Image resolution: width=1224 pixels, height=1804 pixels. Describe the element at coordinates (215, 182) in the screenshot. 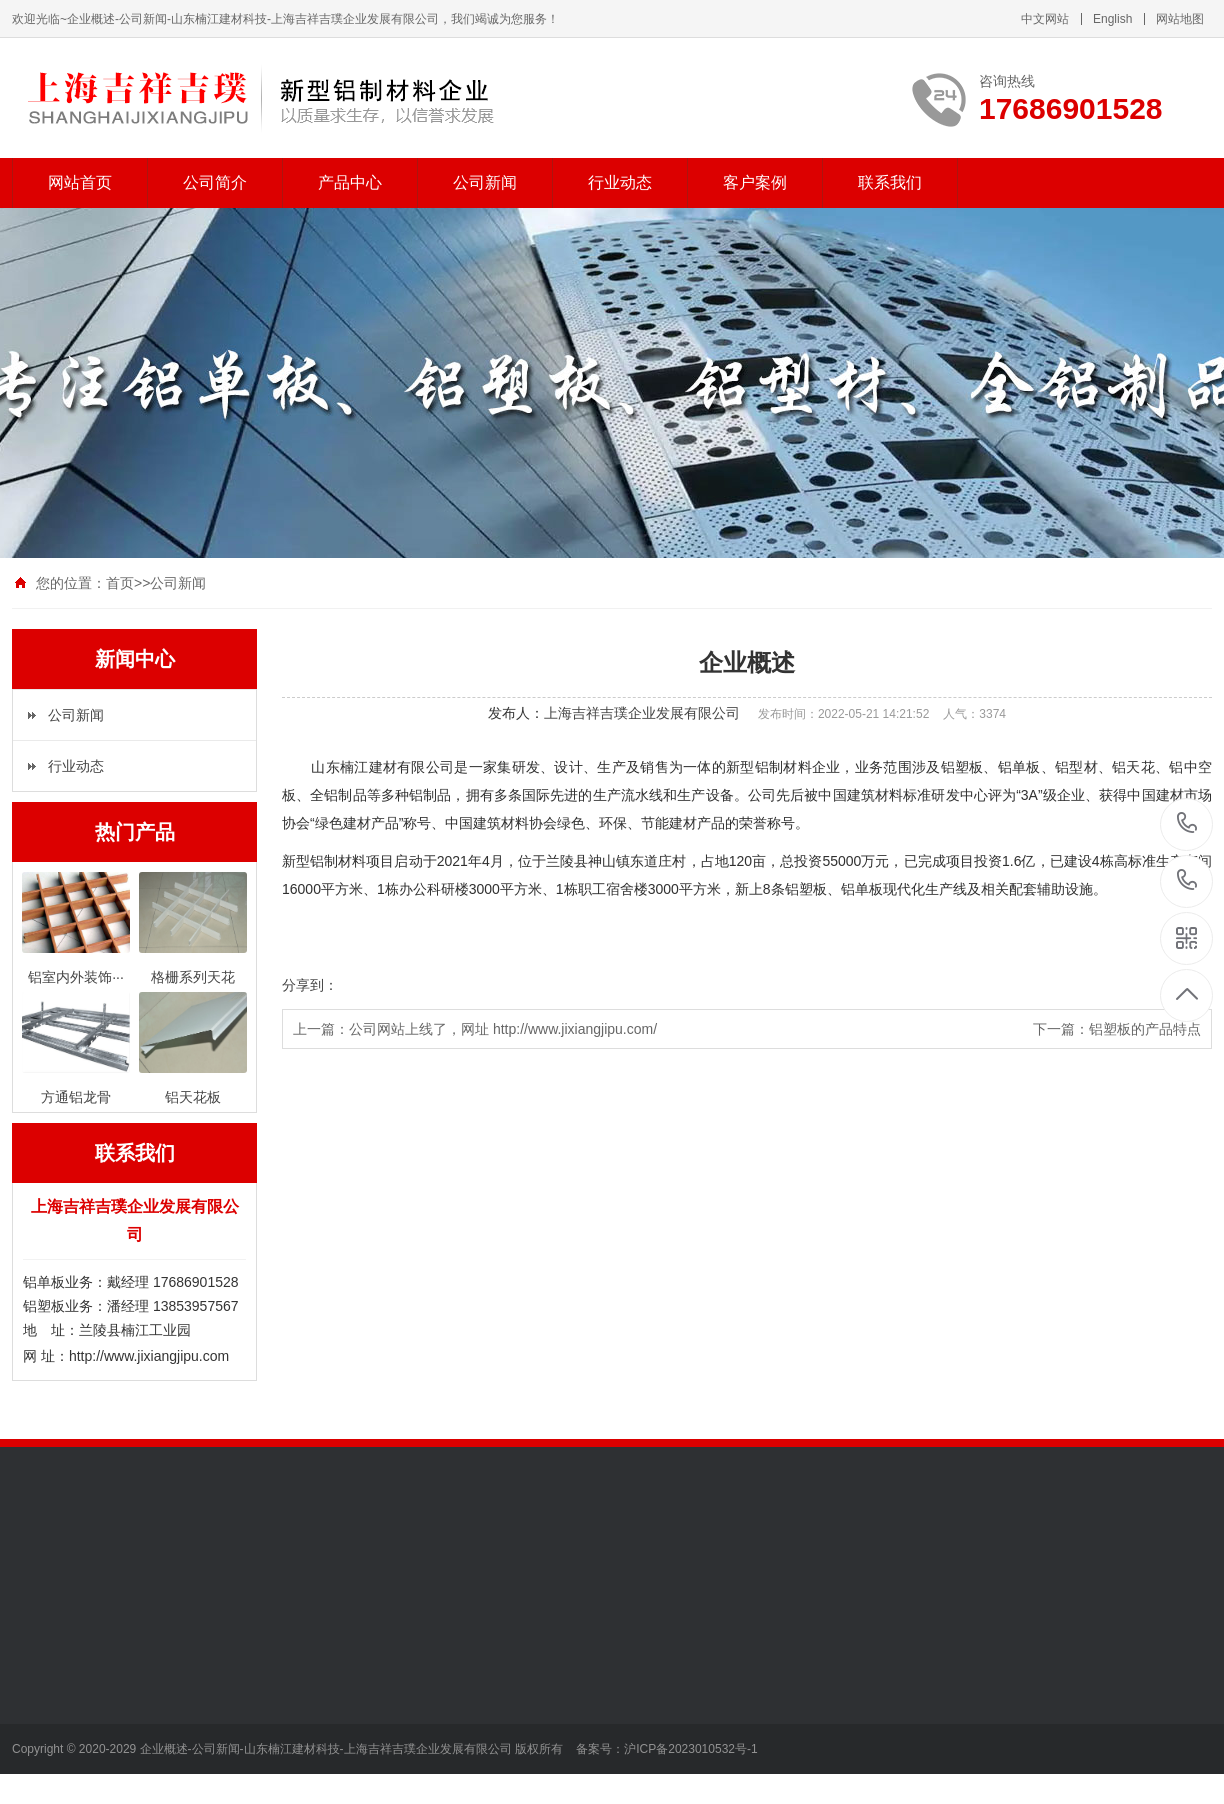

I see `公司简介` at that location.